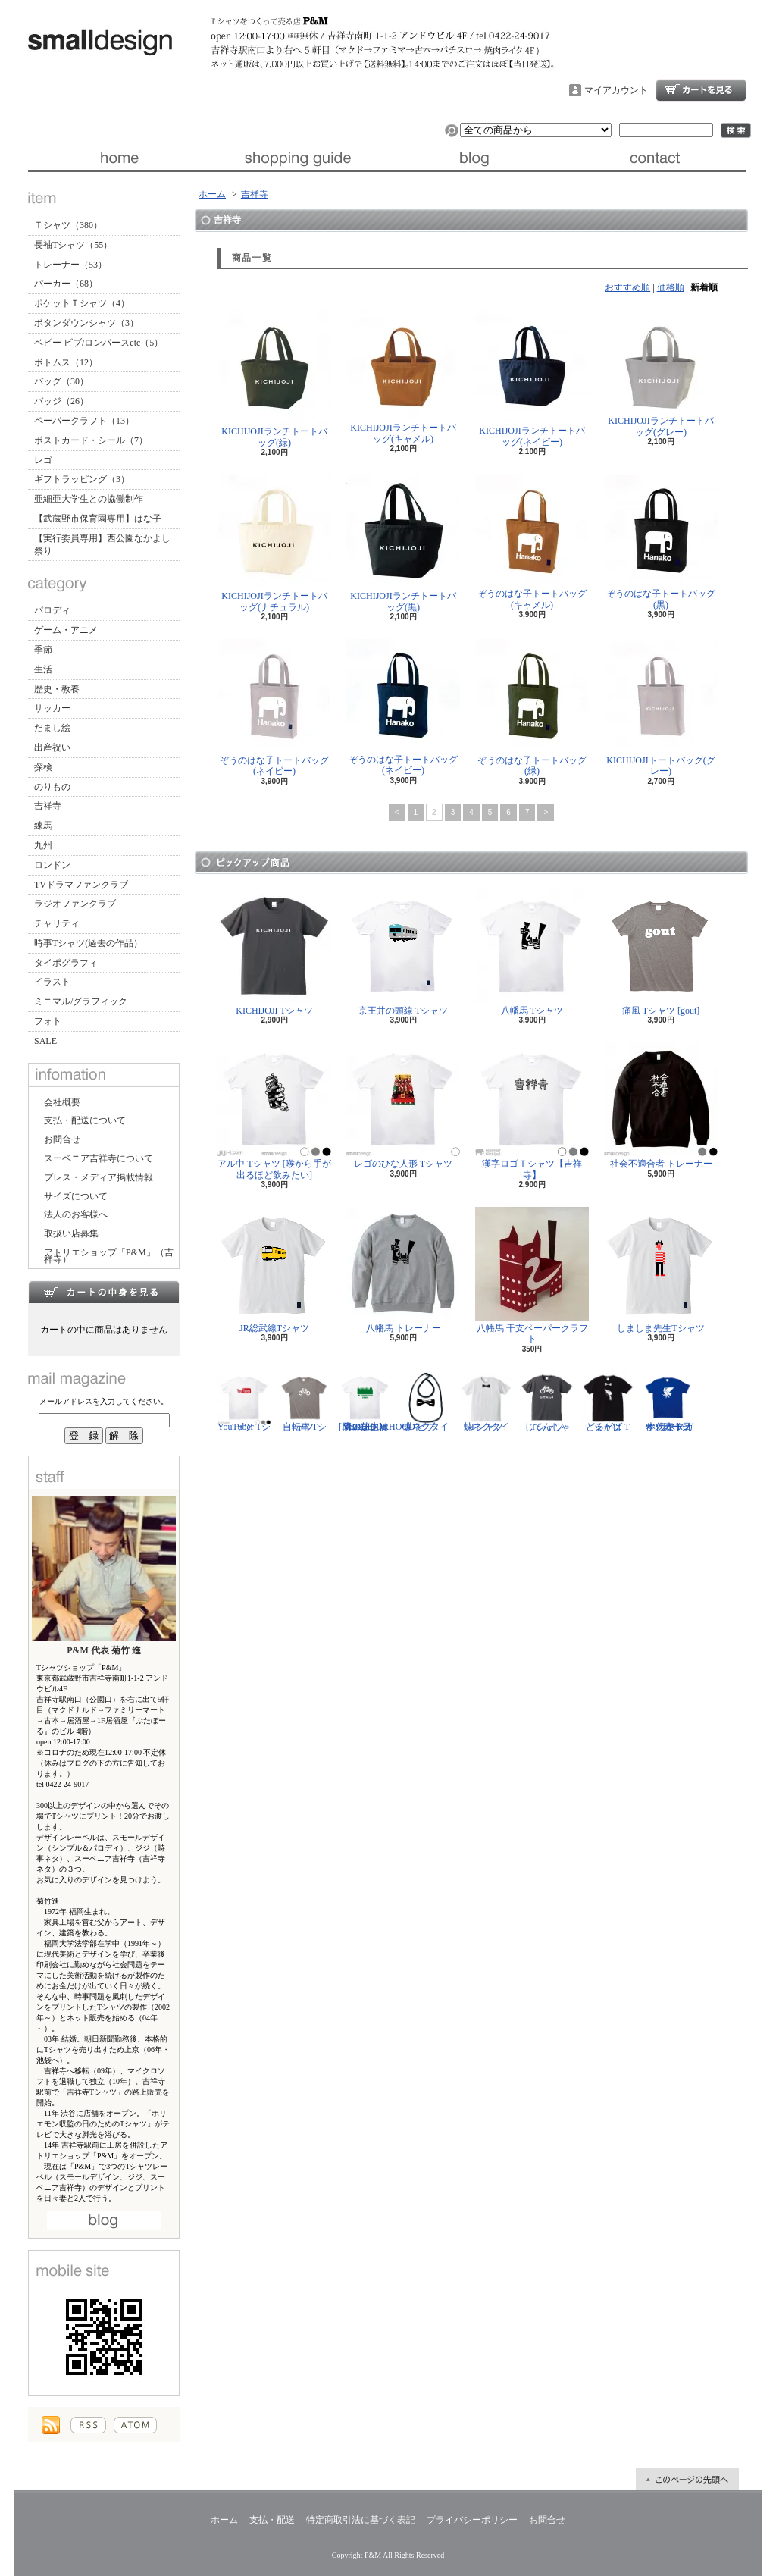 The image size is (776, 2576). I want to click on ATOM, so click(135, 2425).